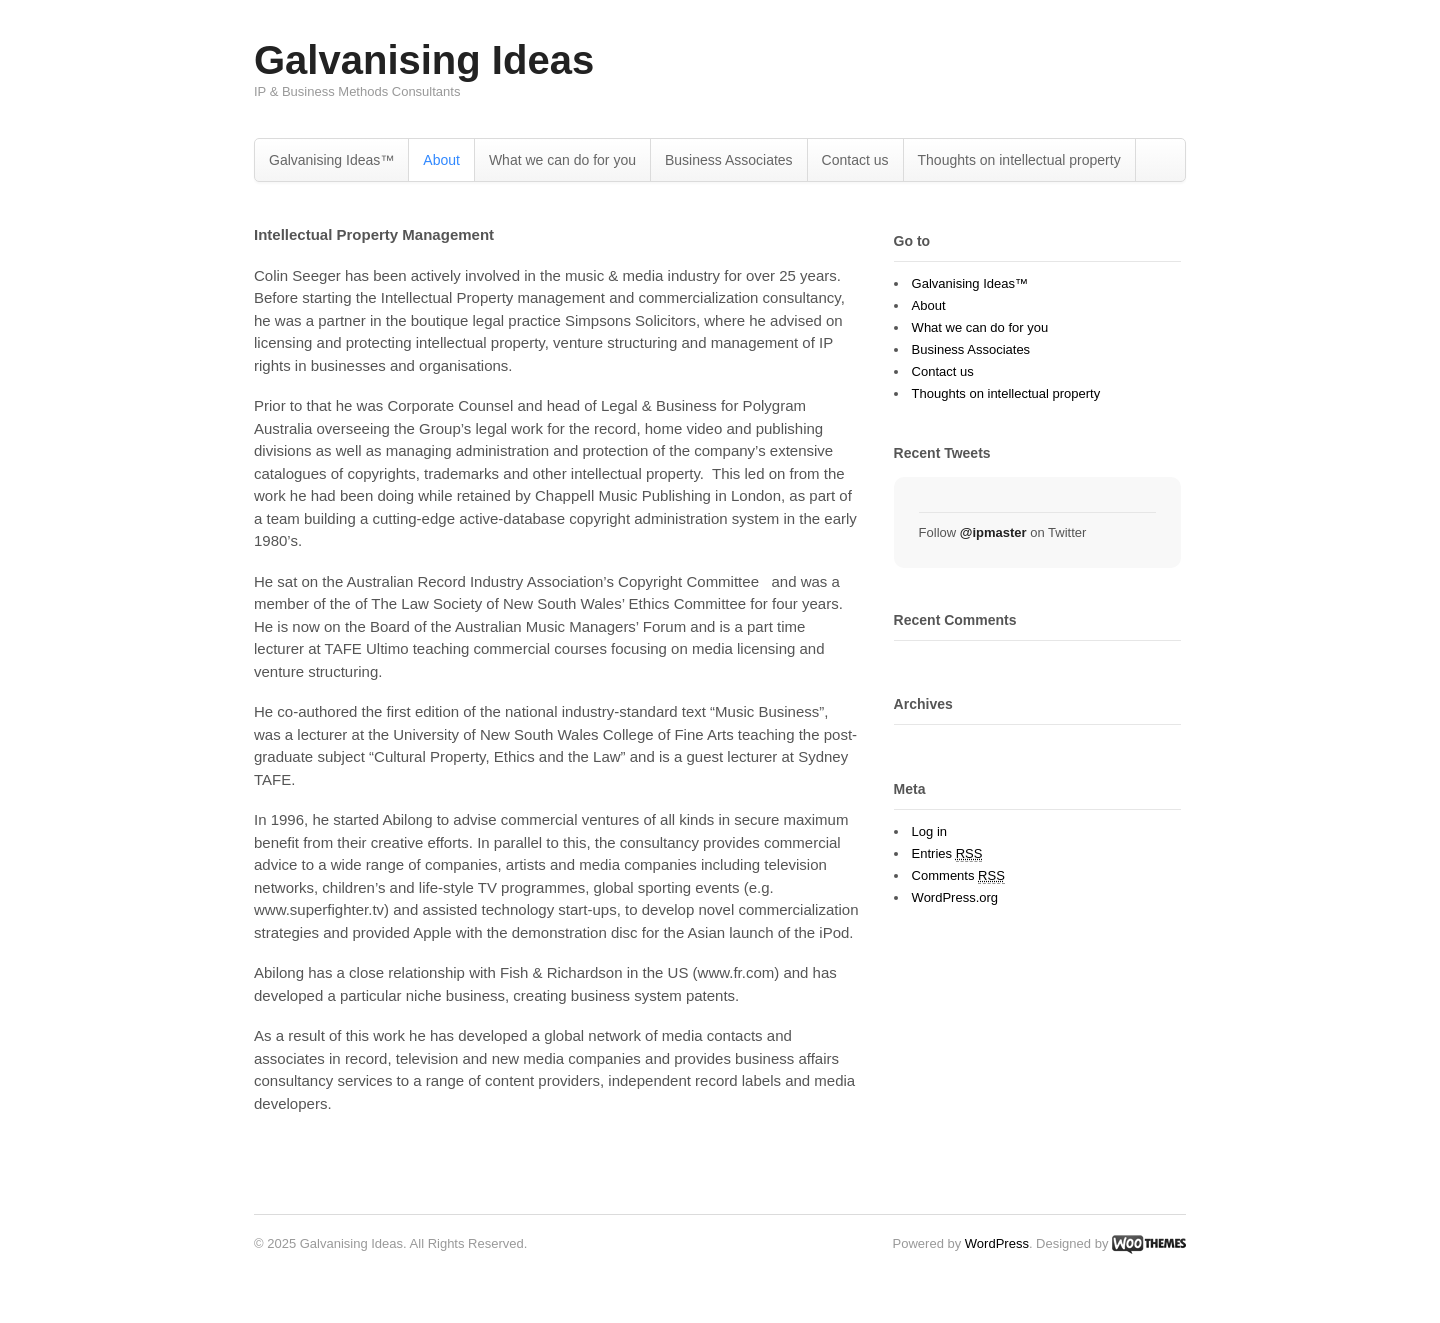 Image resolution: width=1440 pixels, height=1323 pixels. I want to click on WordPress.org, so click(955, 897).